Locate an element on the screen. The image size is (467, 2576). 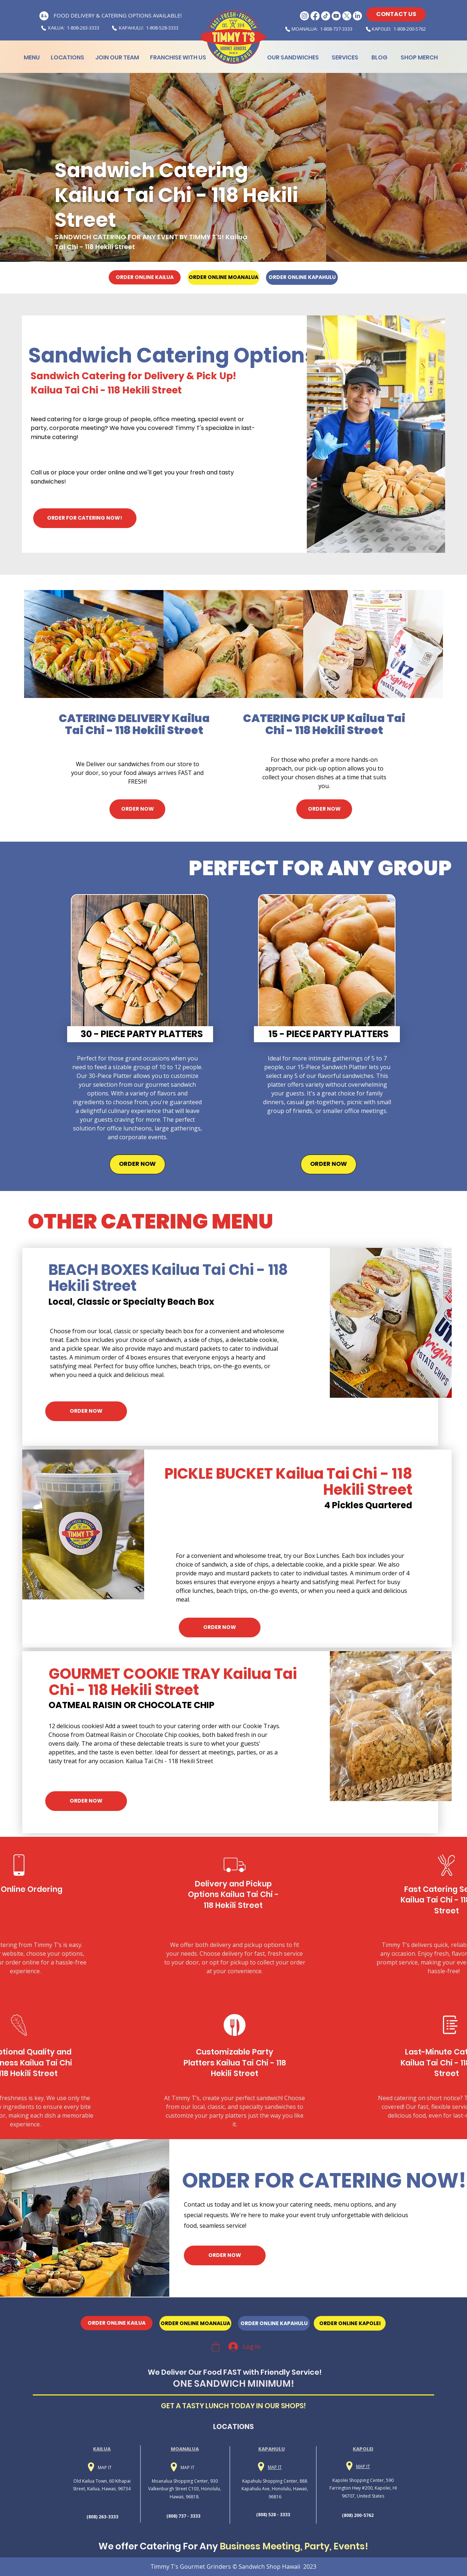
[Youtube Logo] is located at coordinates (336, 15).